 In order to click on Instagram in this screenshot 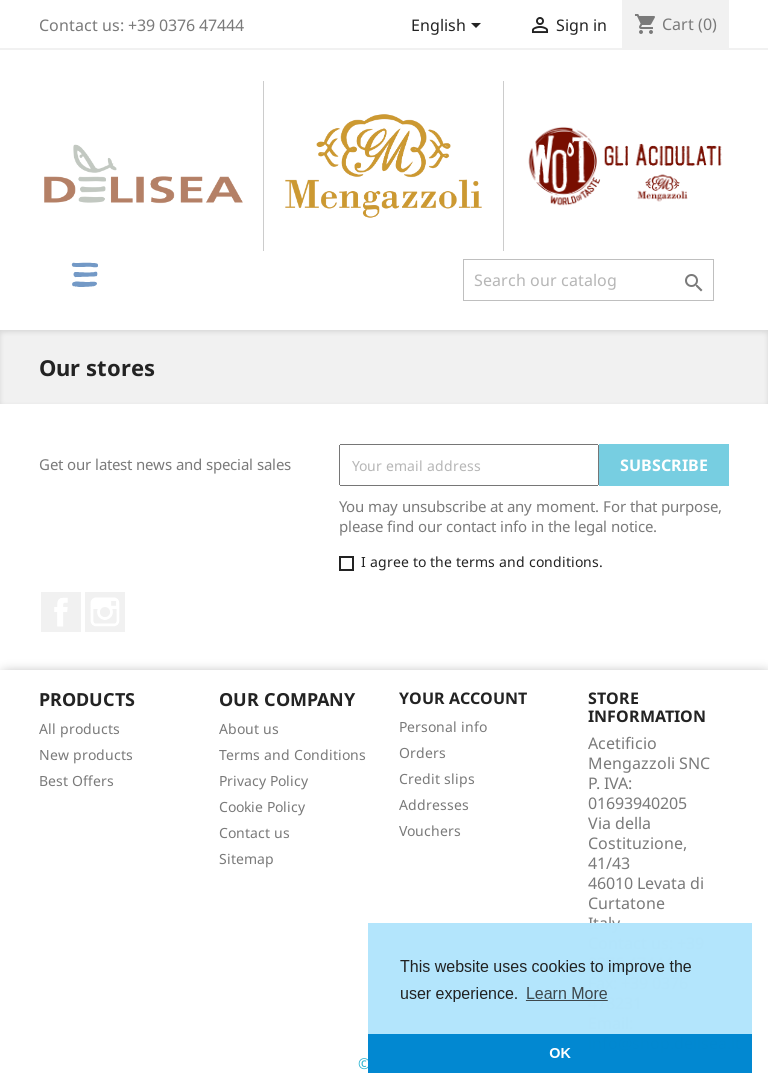, I will do `click(105, 612)`.